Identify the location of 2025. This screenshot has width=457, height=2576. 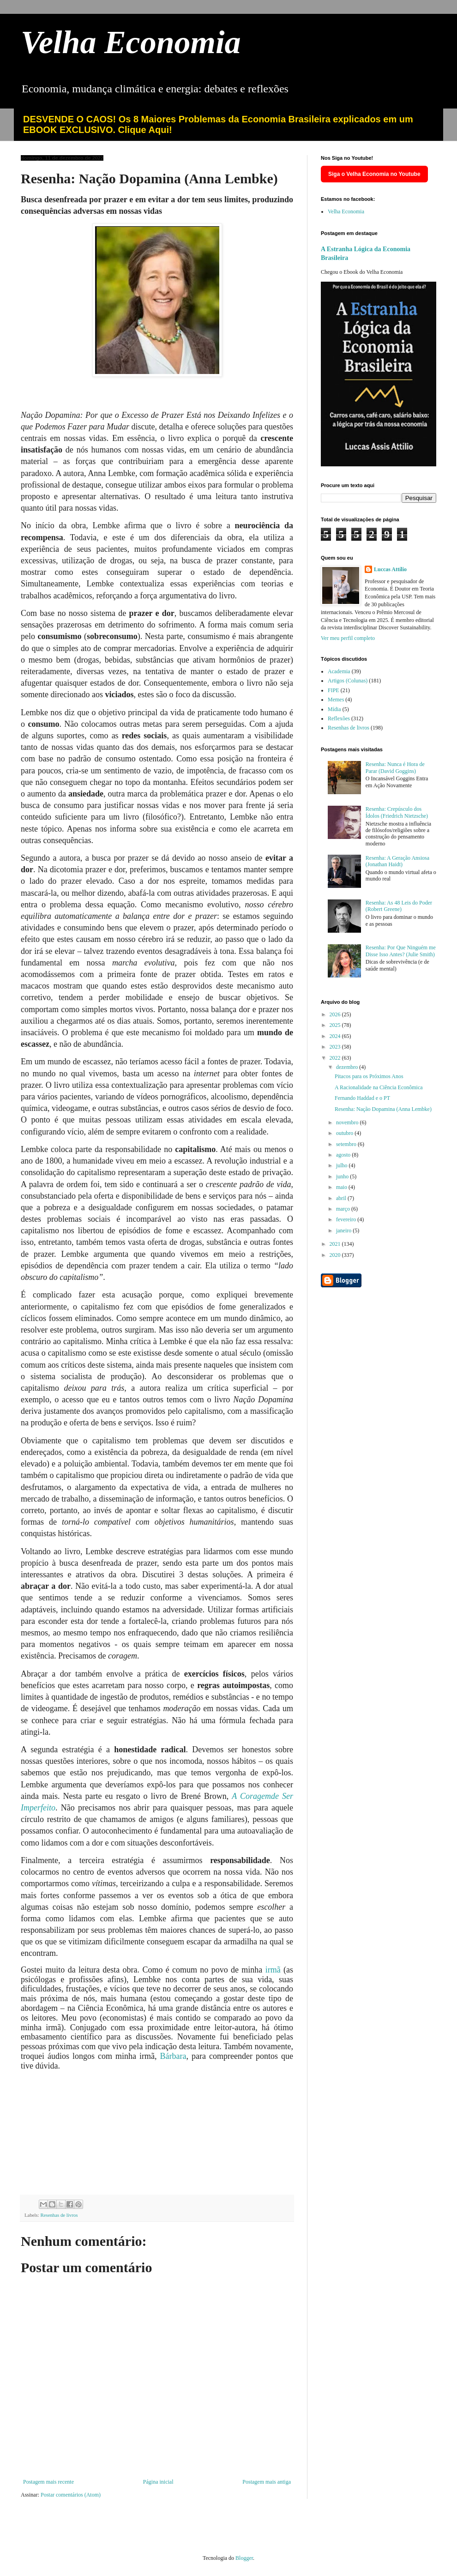
(336, 1025).